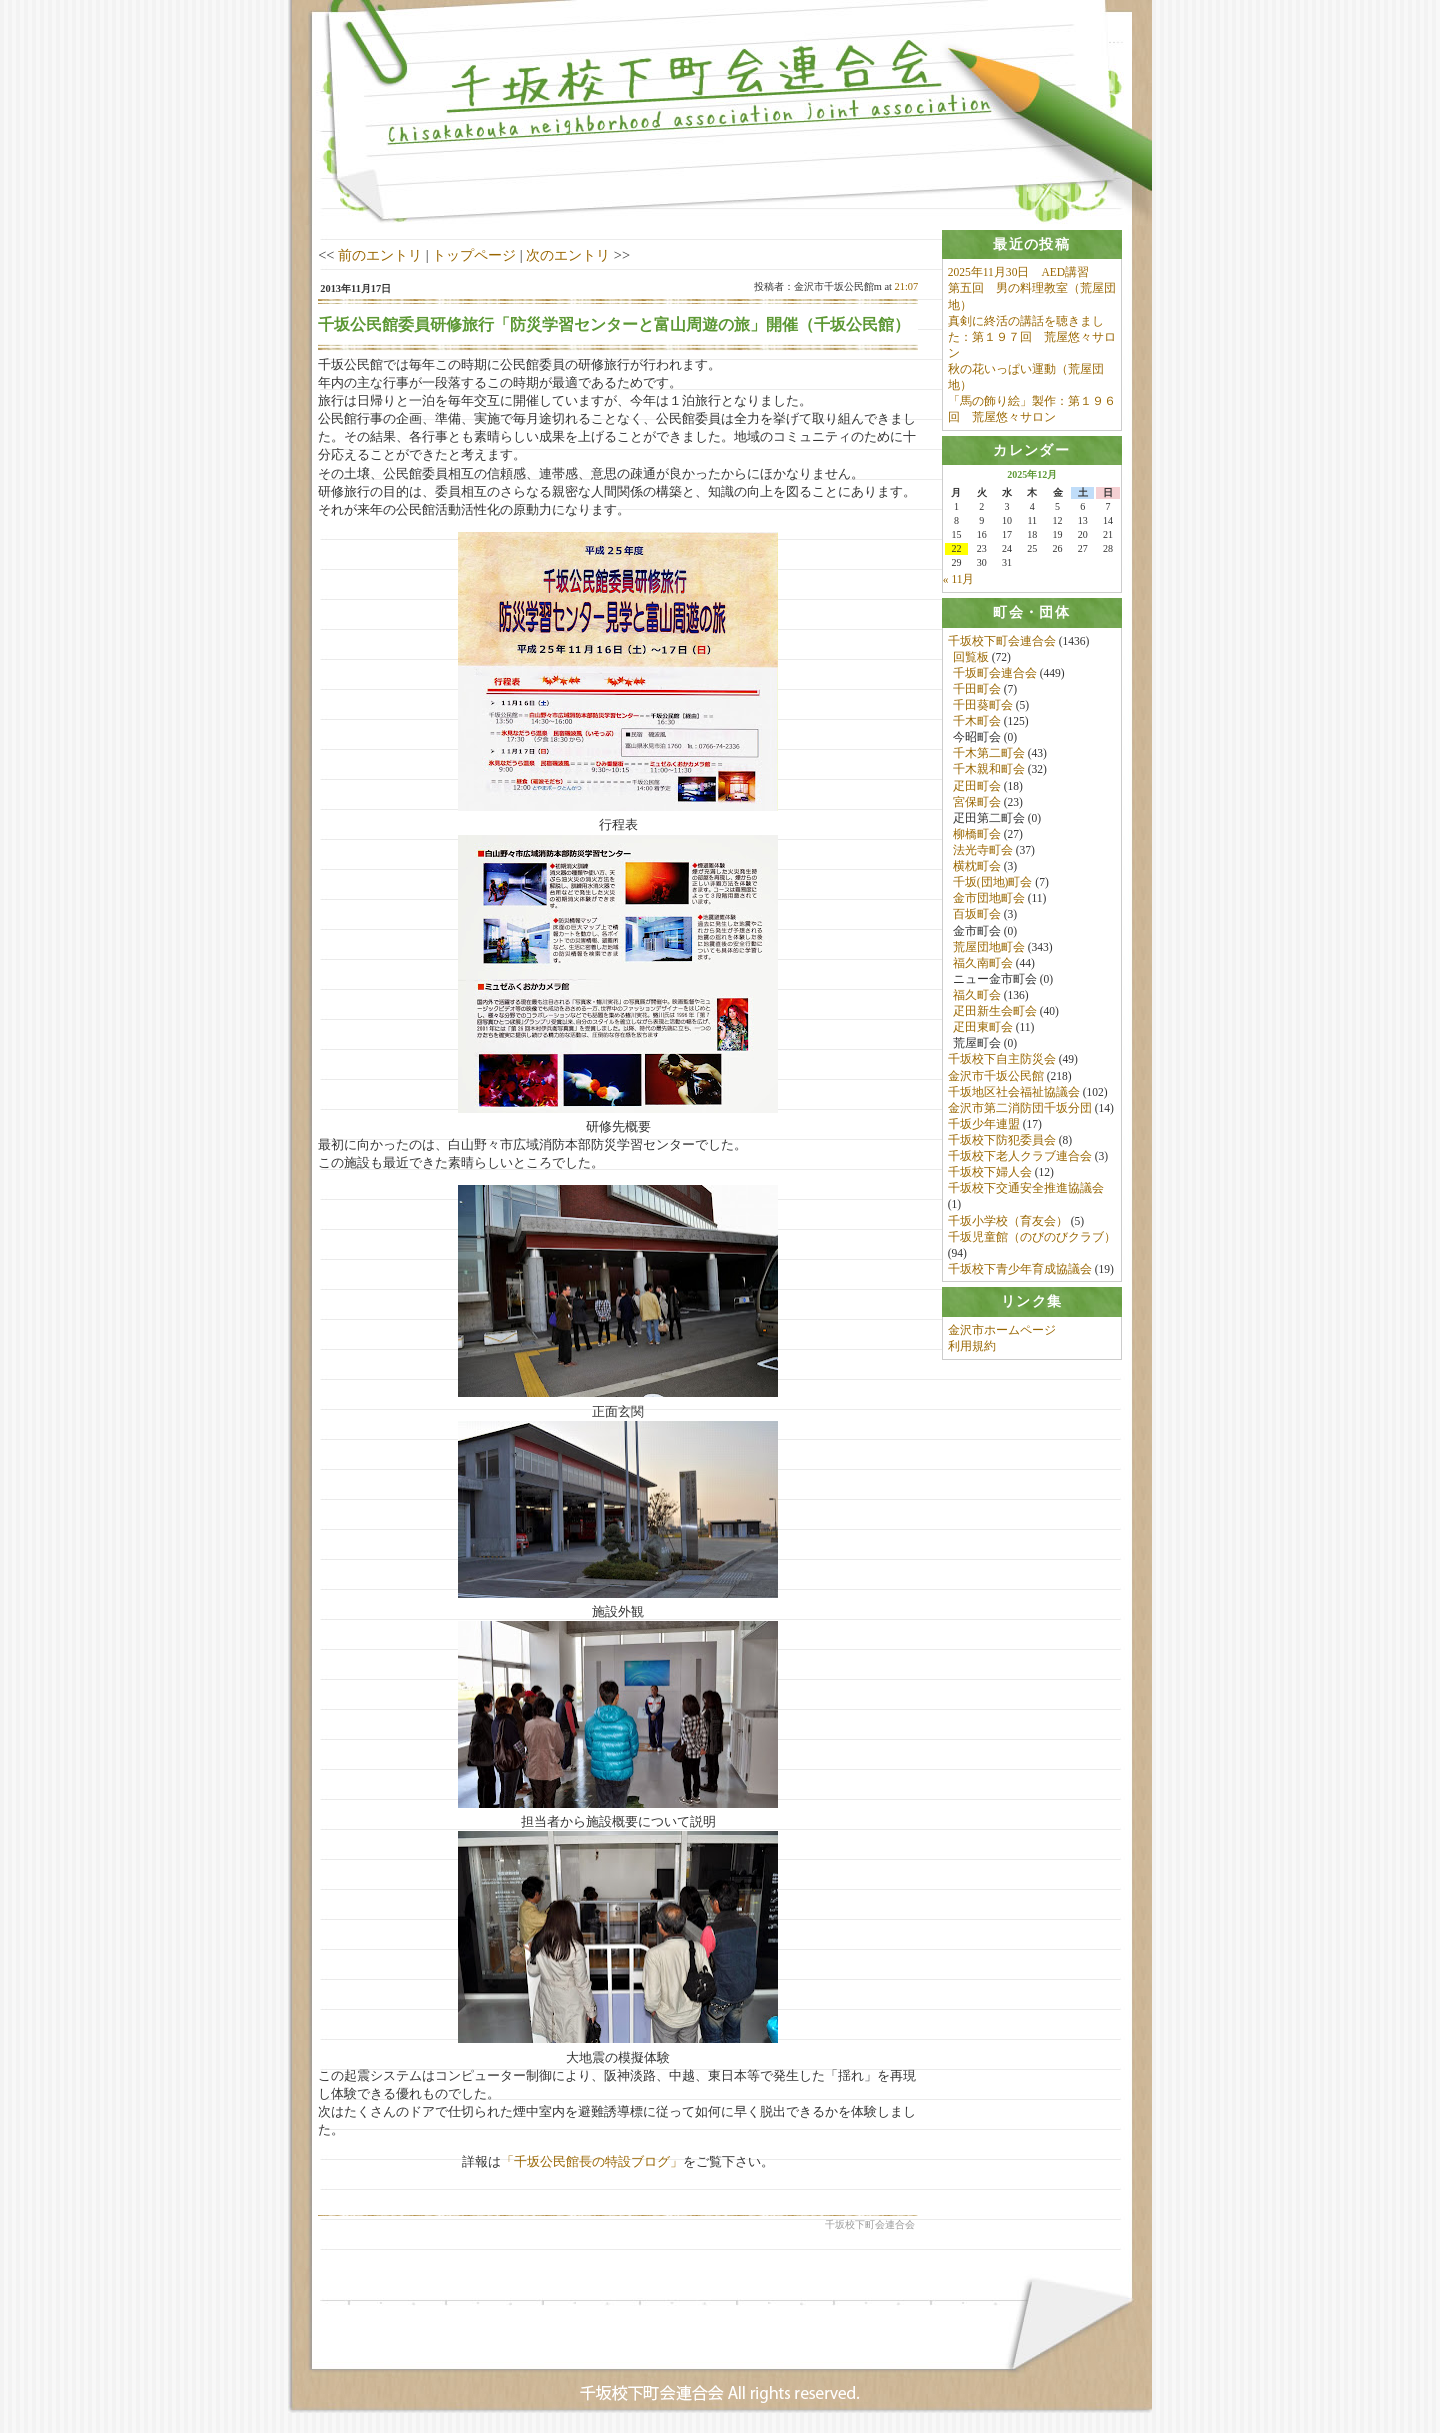 The height and width of the screenshot is (2433, 1440). I want to click on 柳橋町会, so click(977, 835).